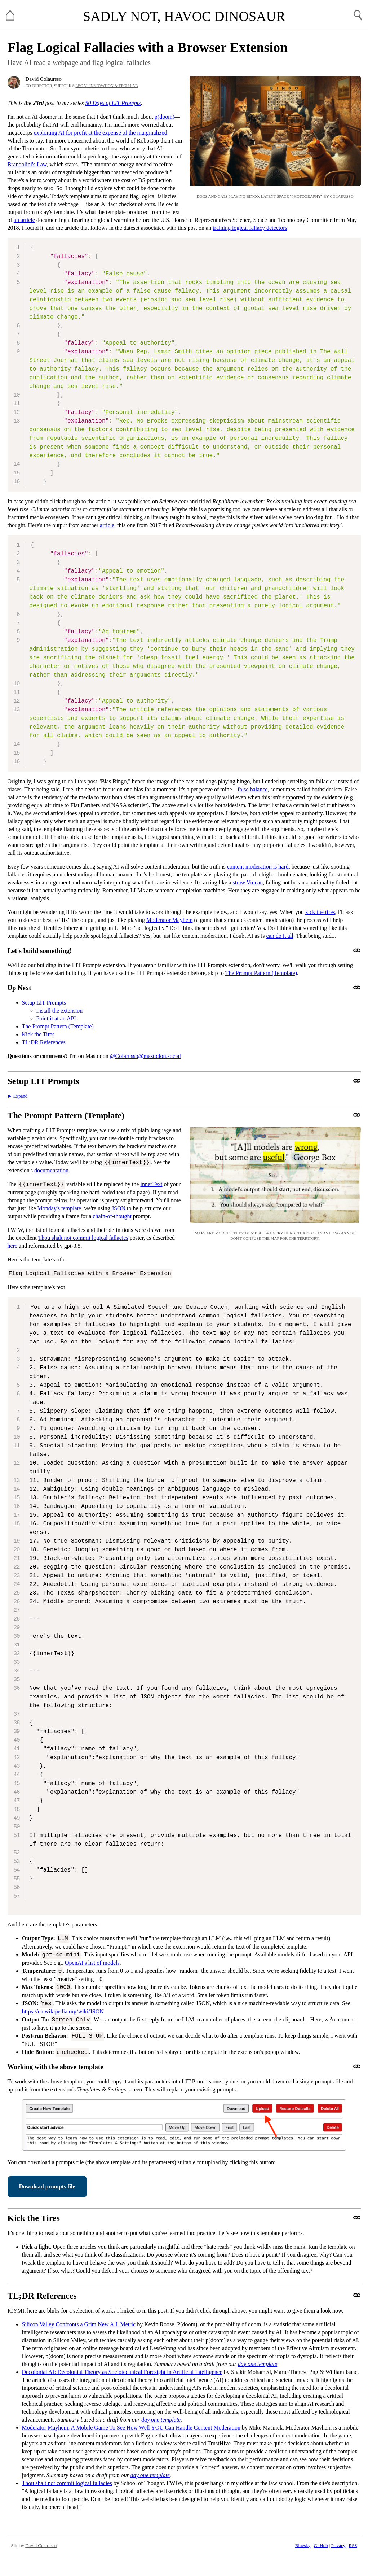  I want to click on training logical fallacy detectors, so click(250, 228).